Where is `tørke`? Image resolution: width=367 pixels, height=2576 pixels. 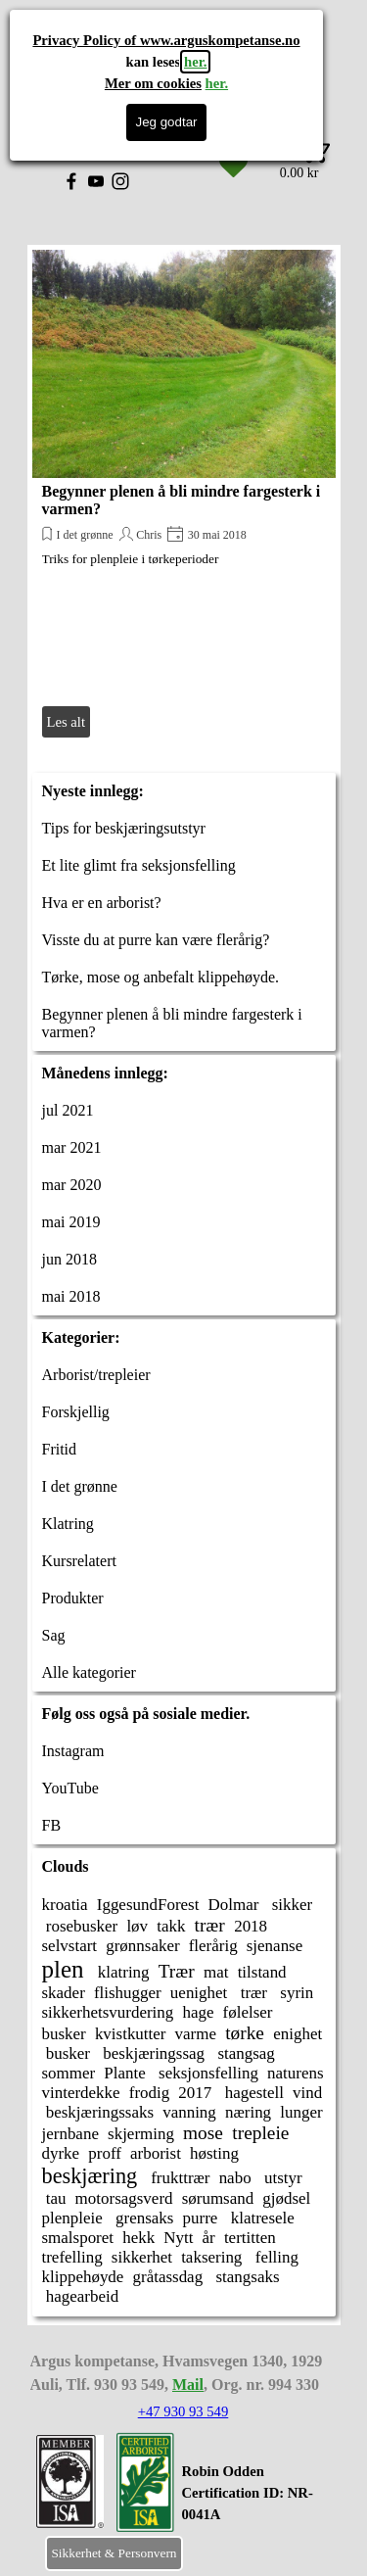
tørke is located at coordinates (244, 2033).